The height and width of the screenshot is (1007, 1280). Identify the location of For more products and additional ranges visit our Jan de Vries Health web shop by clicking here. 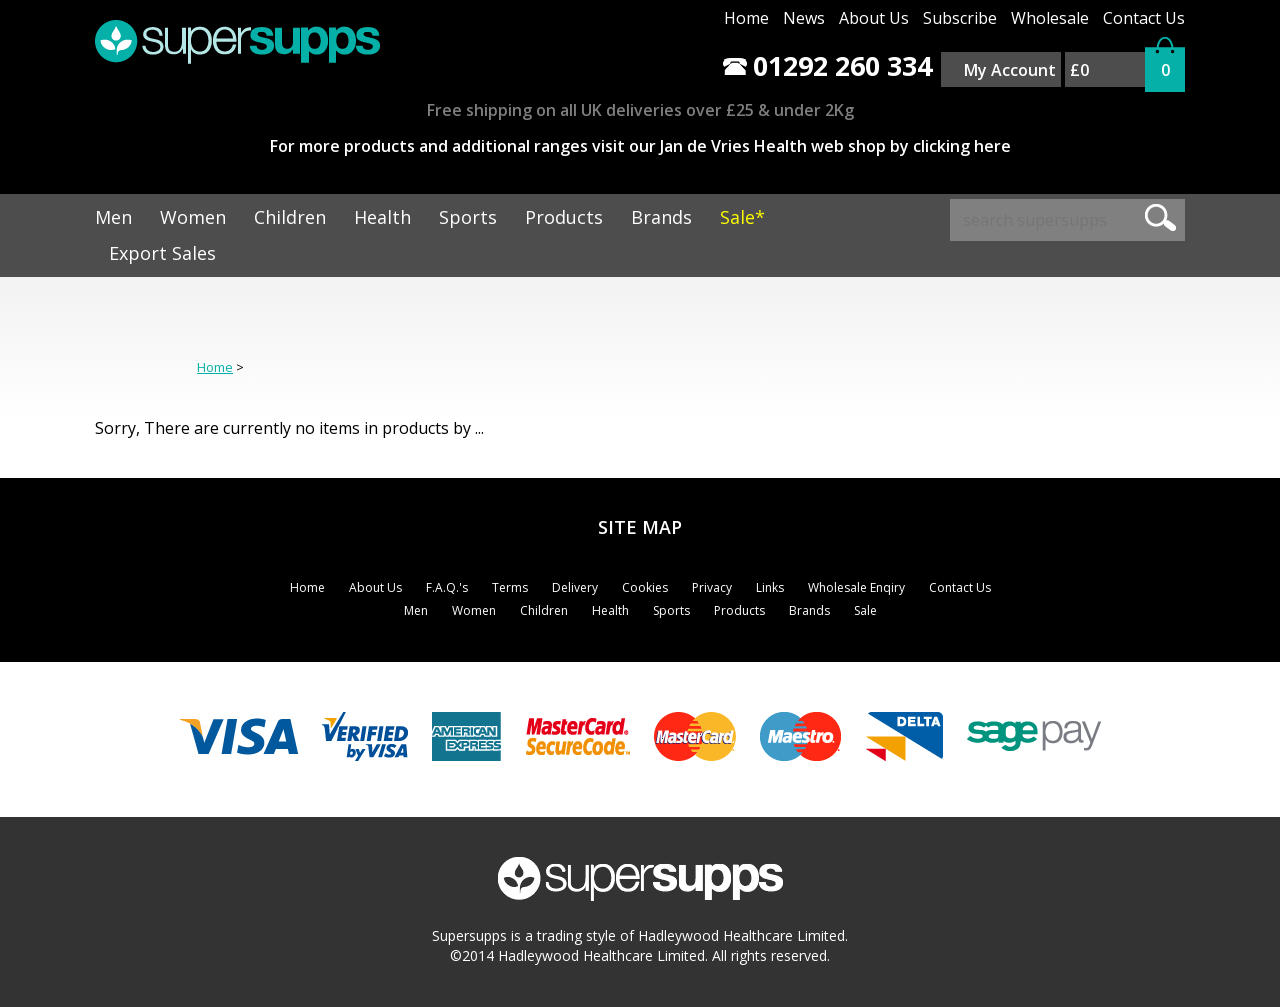
(640, 146).